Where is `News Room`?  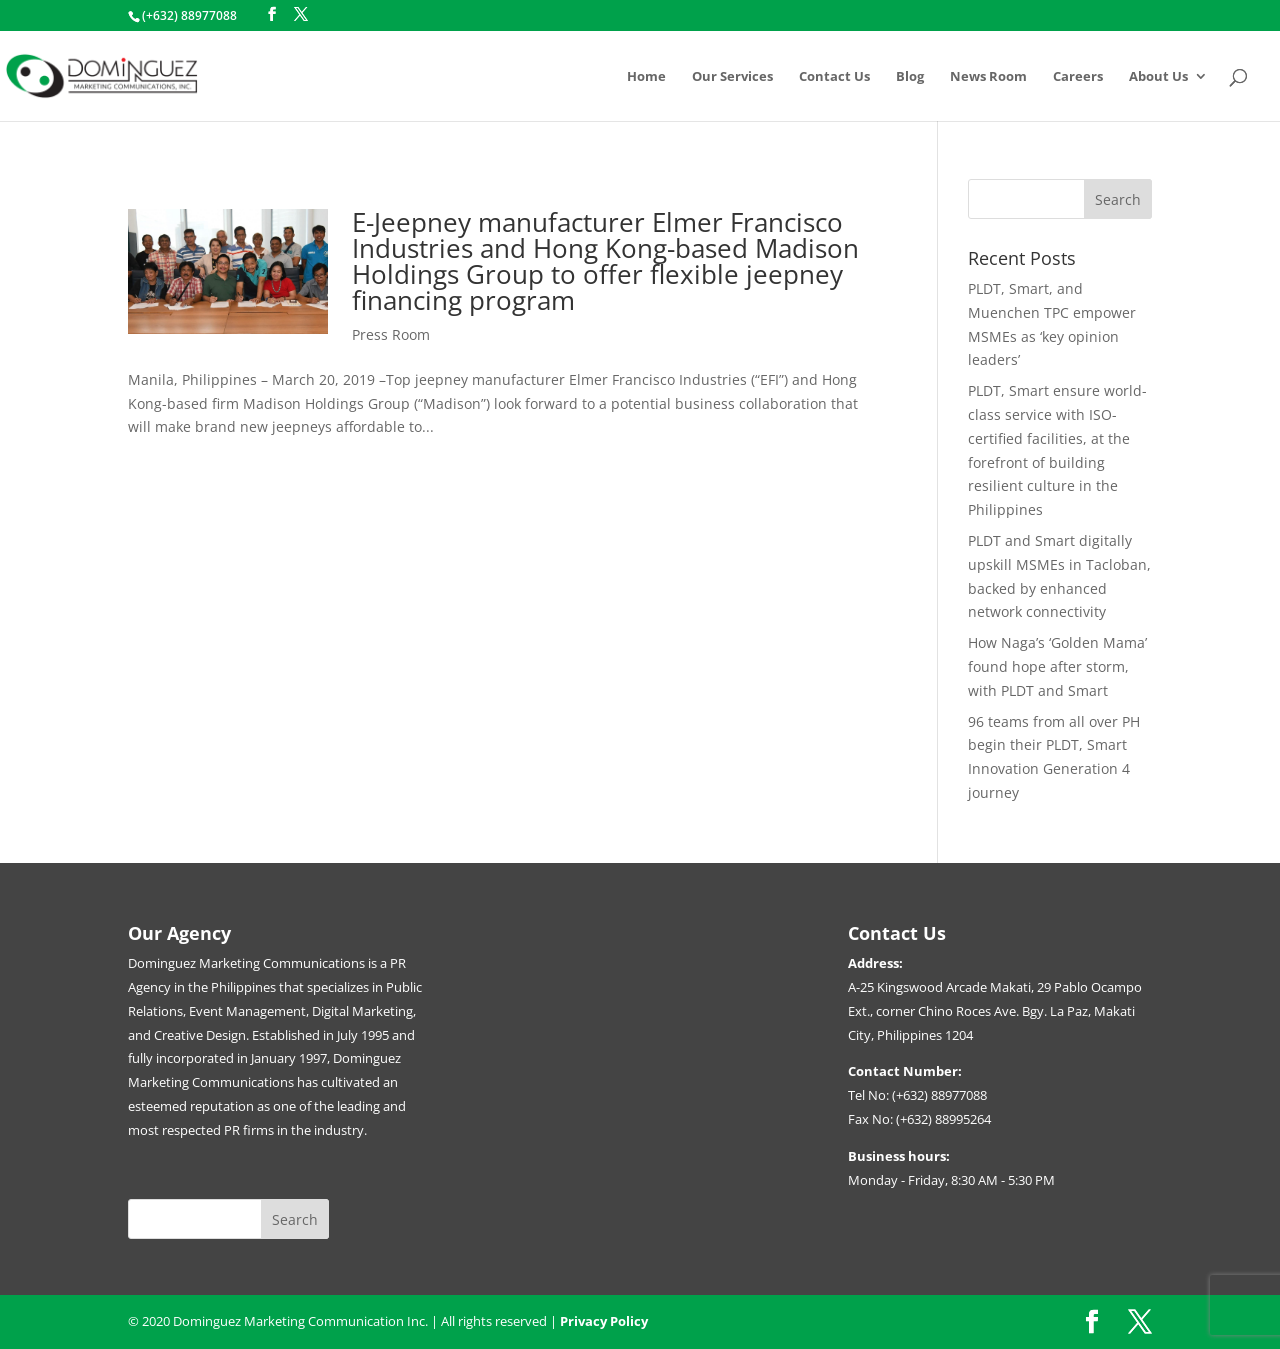
News Room is located at coordinates (988, 77).